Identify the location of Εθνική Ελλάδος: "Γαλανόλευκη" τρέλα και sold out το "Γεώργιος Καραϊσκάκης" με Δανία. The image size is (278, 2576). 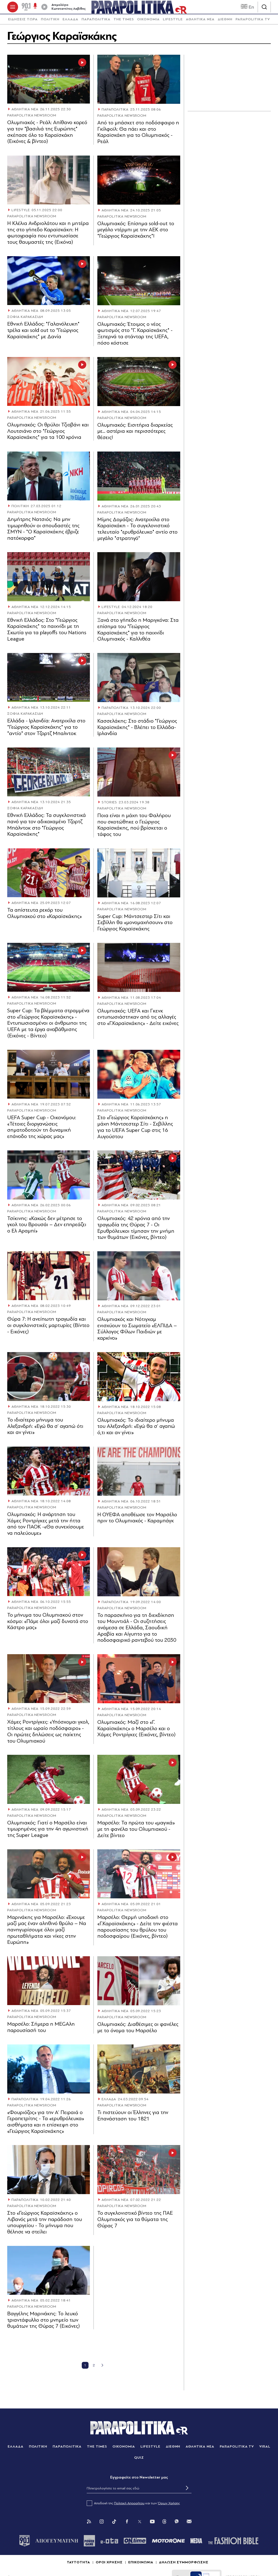
(43, 331).